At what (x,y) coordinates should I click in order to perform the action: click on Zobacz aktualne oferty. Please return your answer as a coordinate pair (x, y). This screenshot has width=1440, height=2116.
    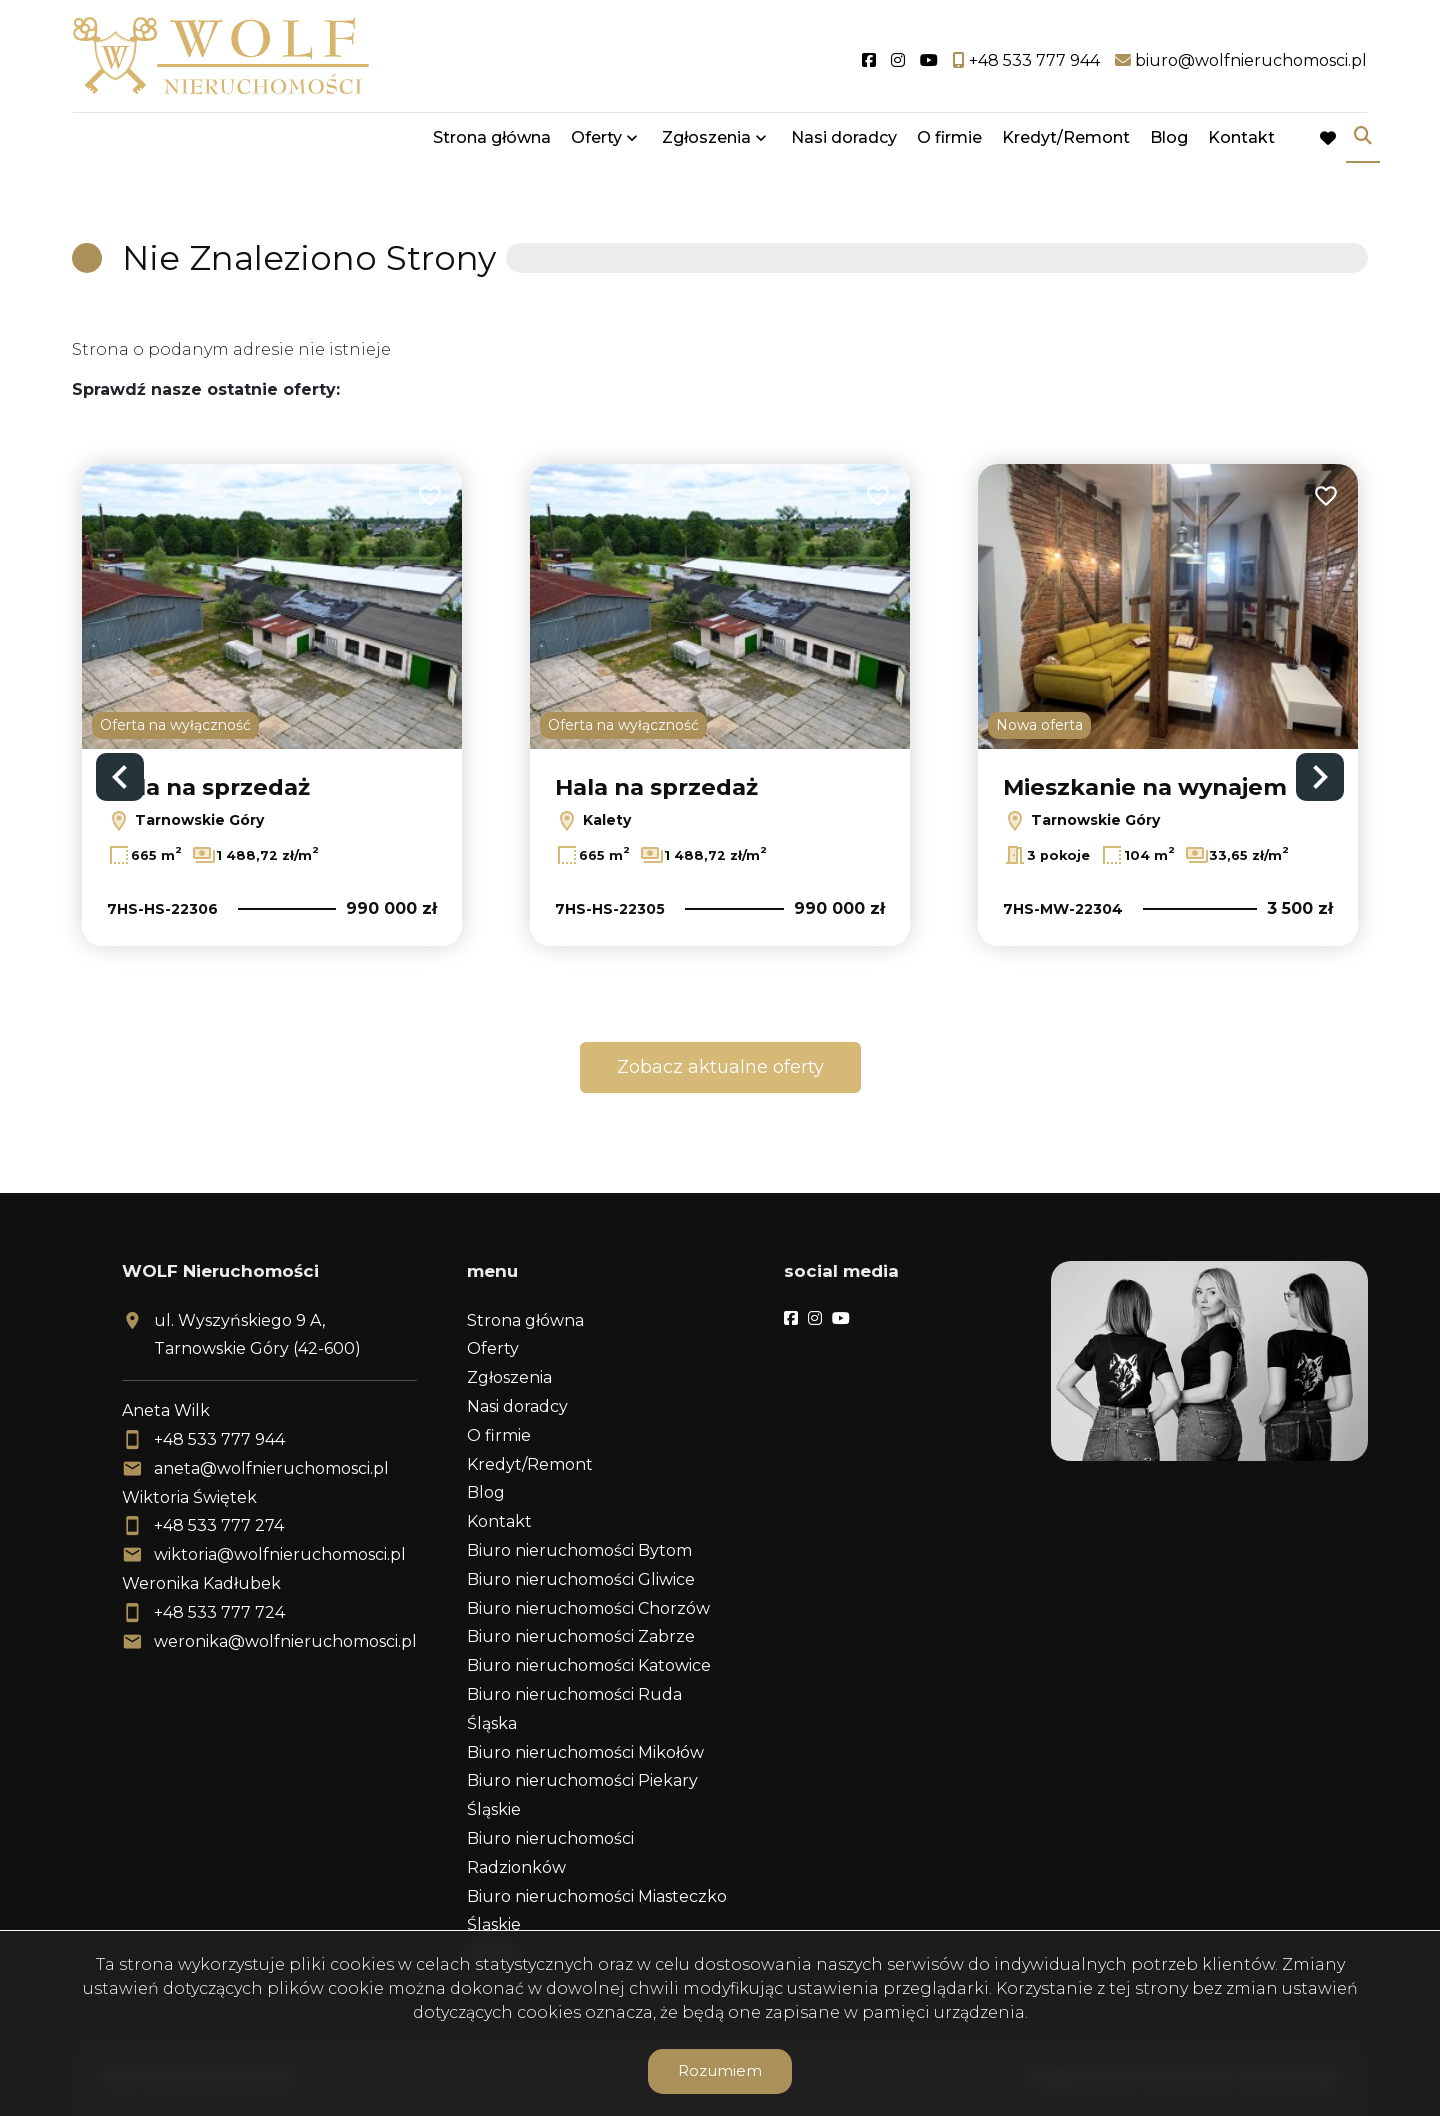
    Looking at the image, I should click on (720, 1067).